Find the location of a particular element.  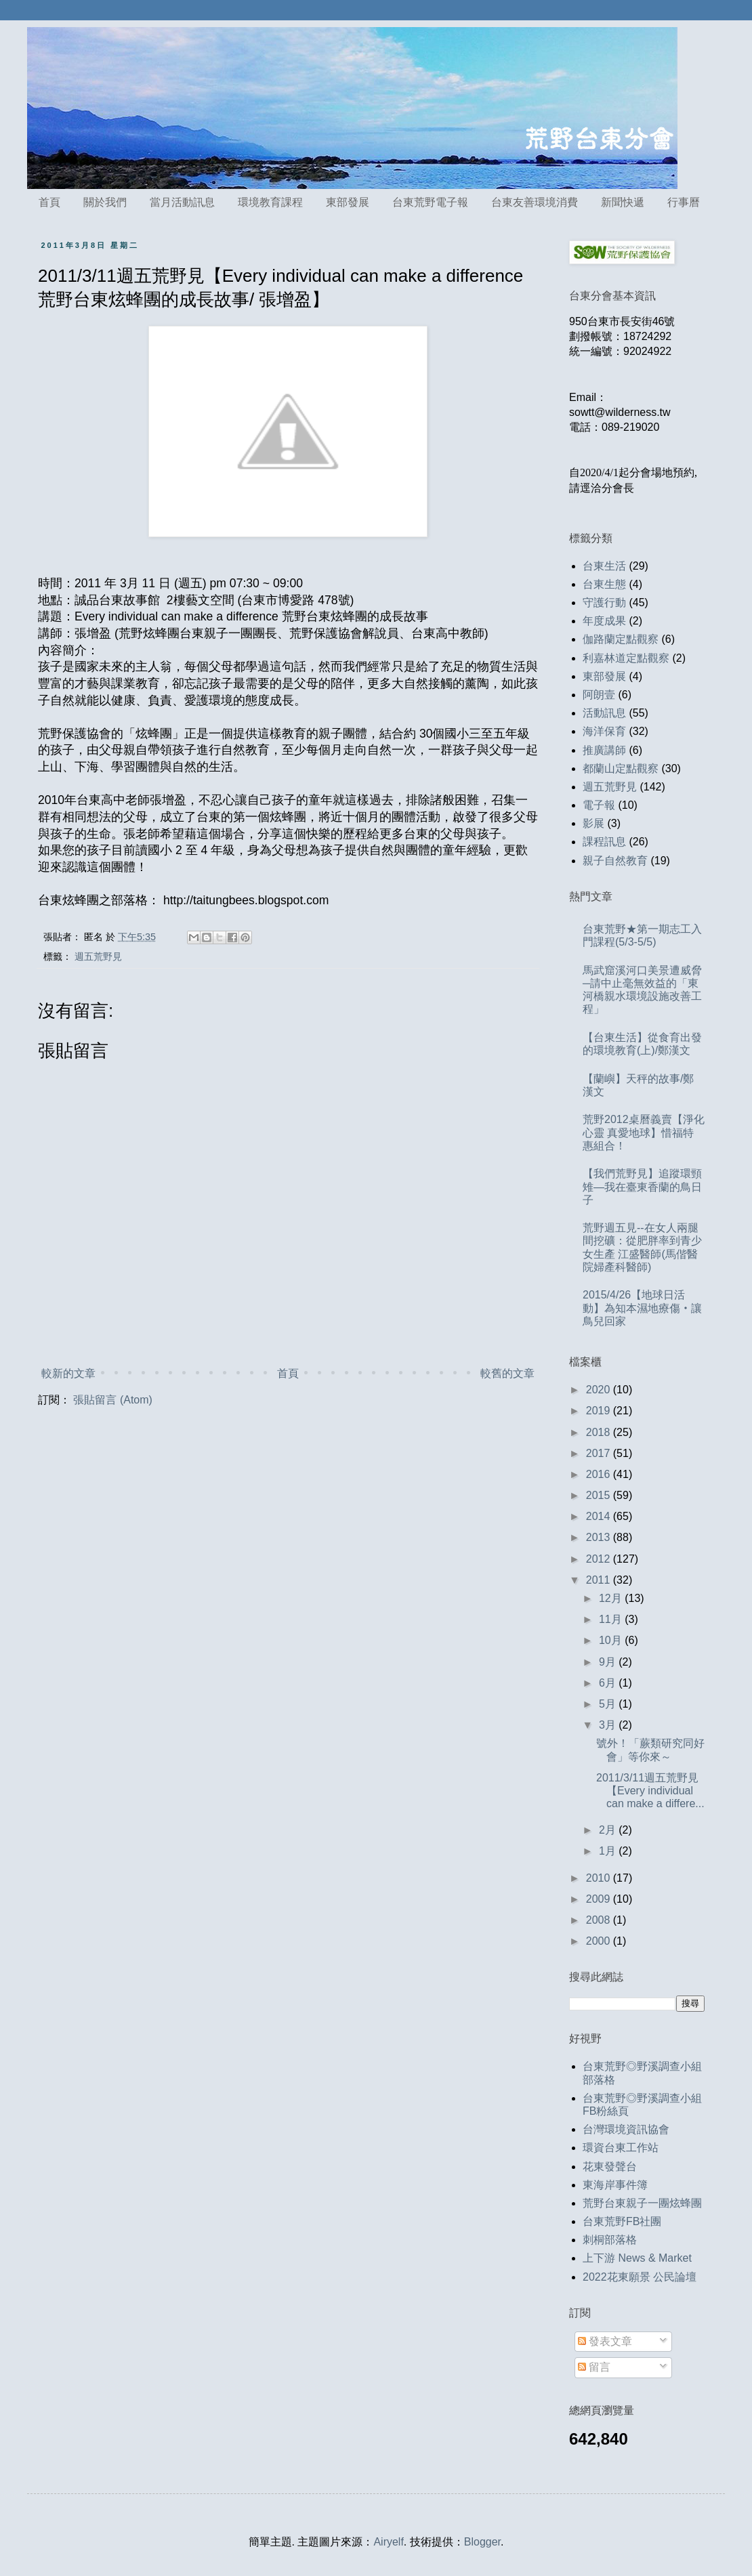

關於我們 is located at coordinates (105, 202).